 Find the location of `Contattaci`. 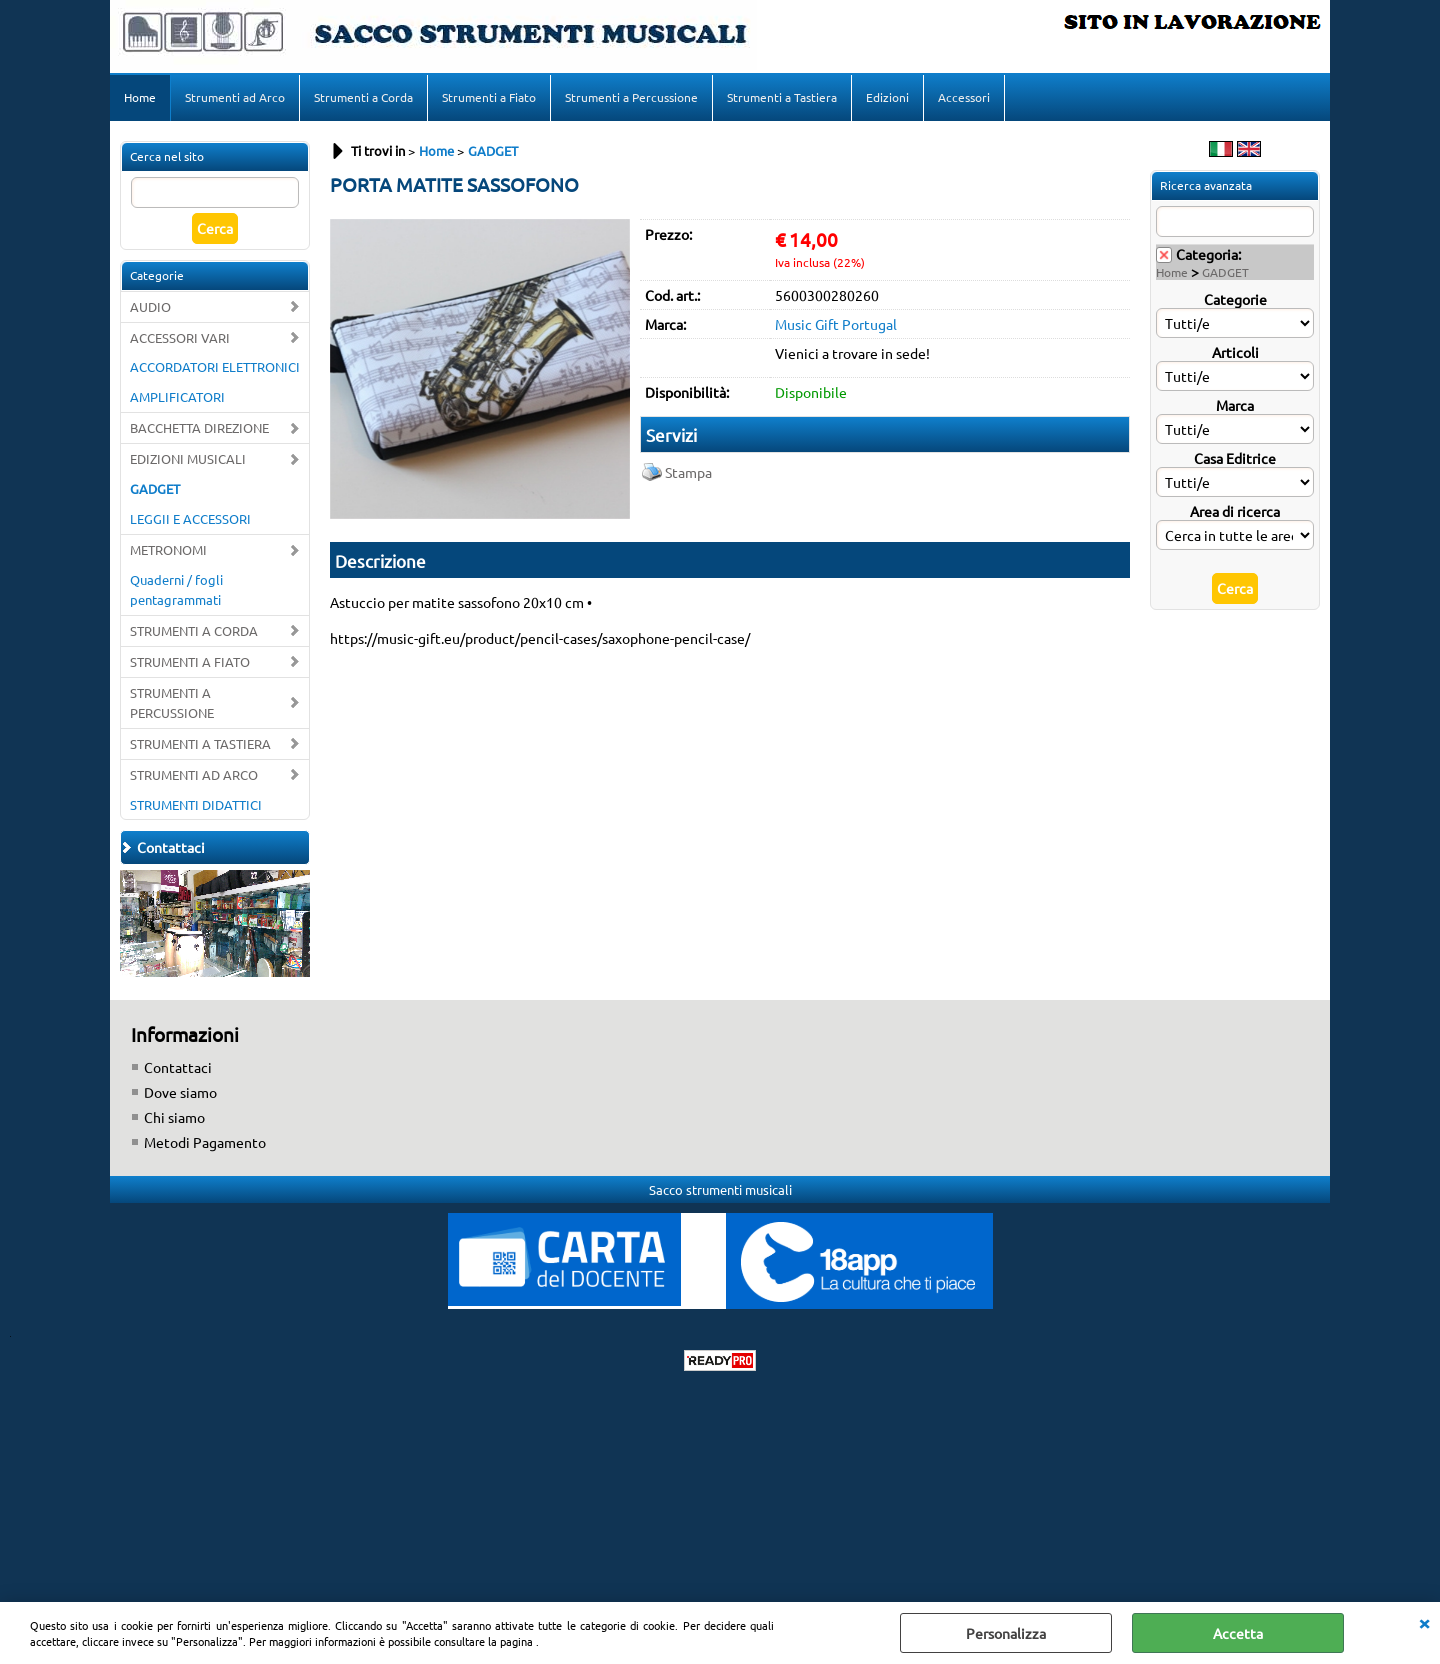

Contattaci is located at coordinates (178, 1067).